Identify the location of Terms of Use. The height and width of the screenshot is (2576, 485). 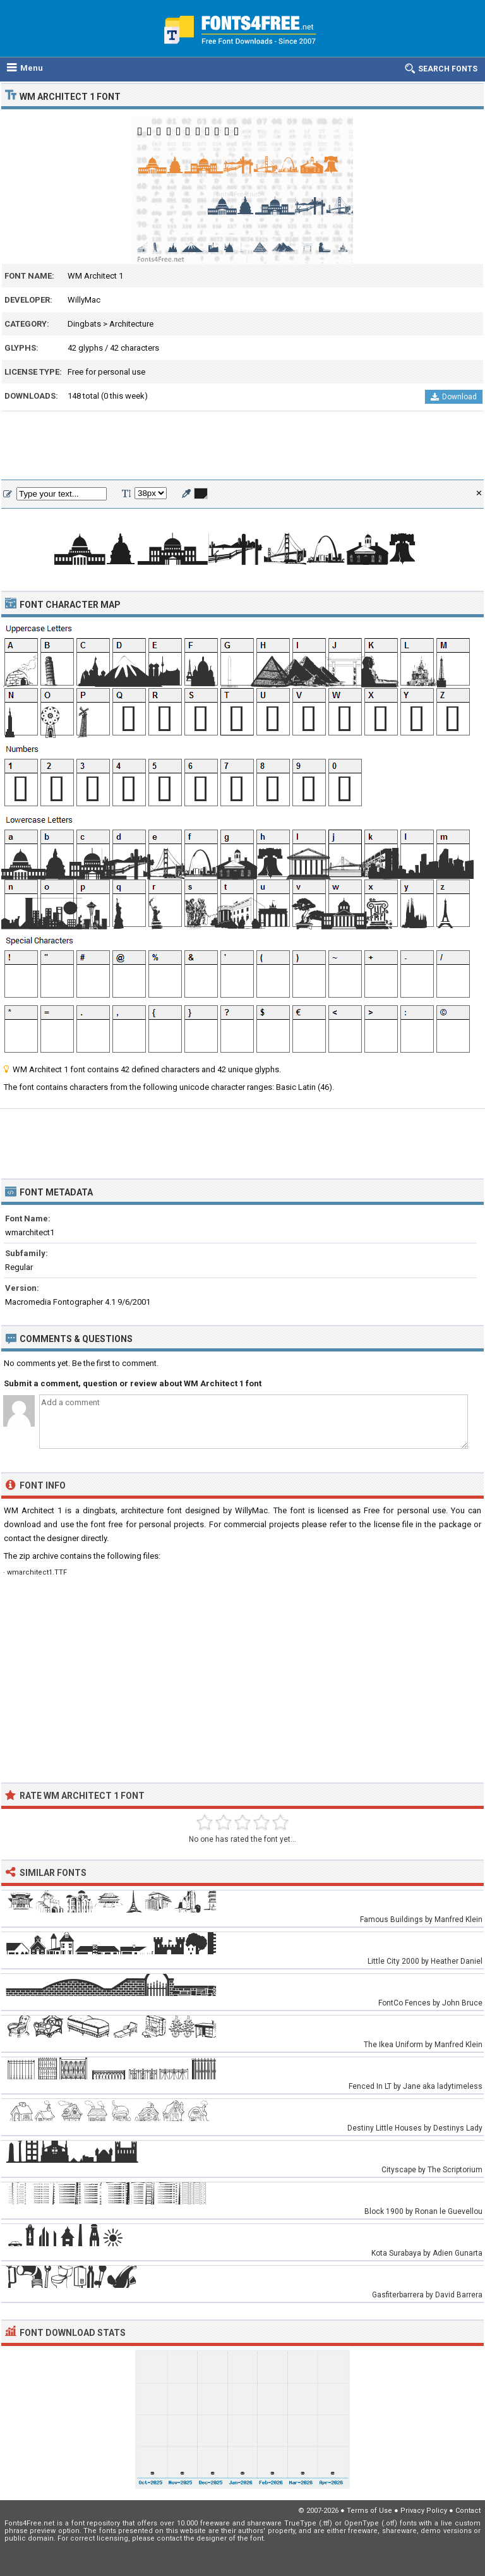
(369, 2510).